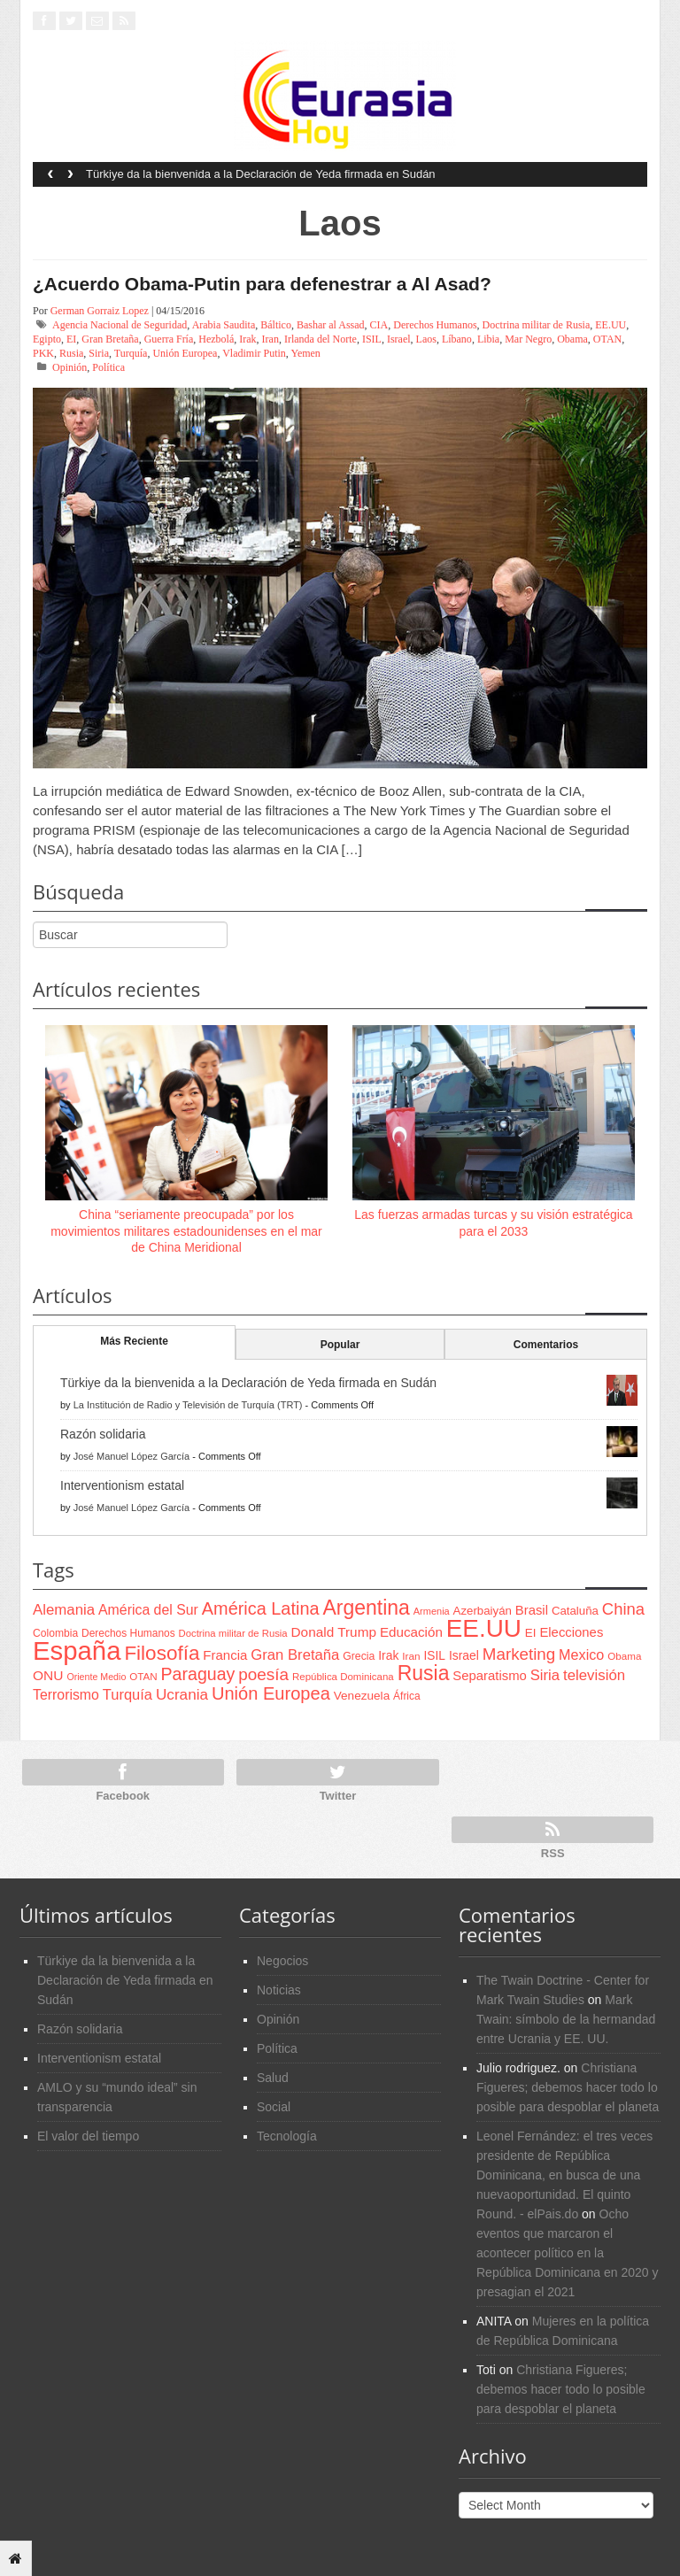 Image resolution: width=680 pixels, height=2576 pixels. I want to click on Comentarios, so click(546, 1344).